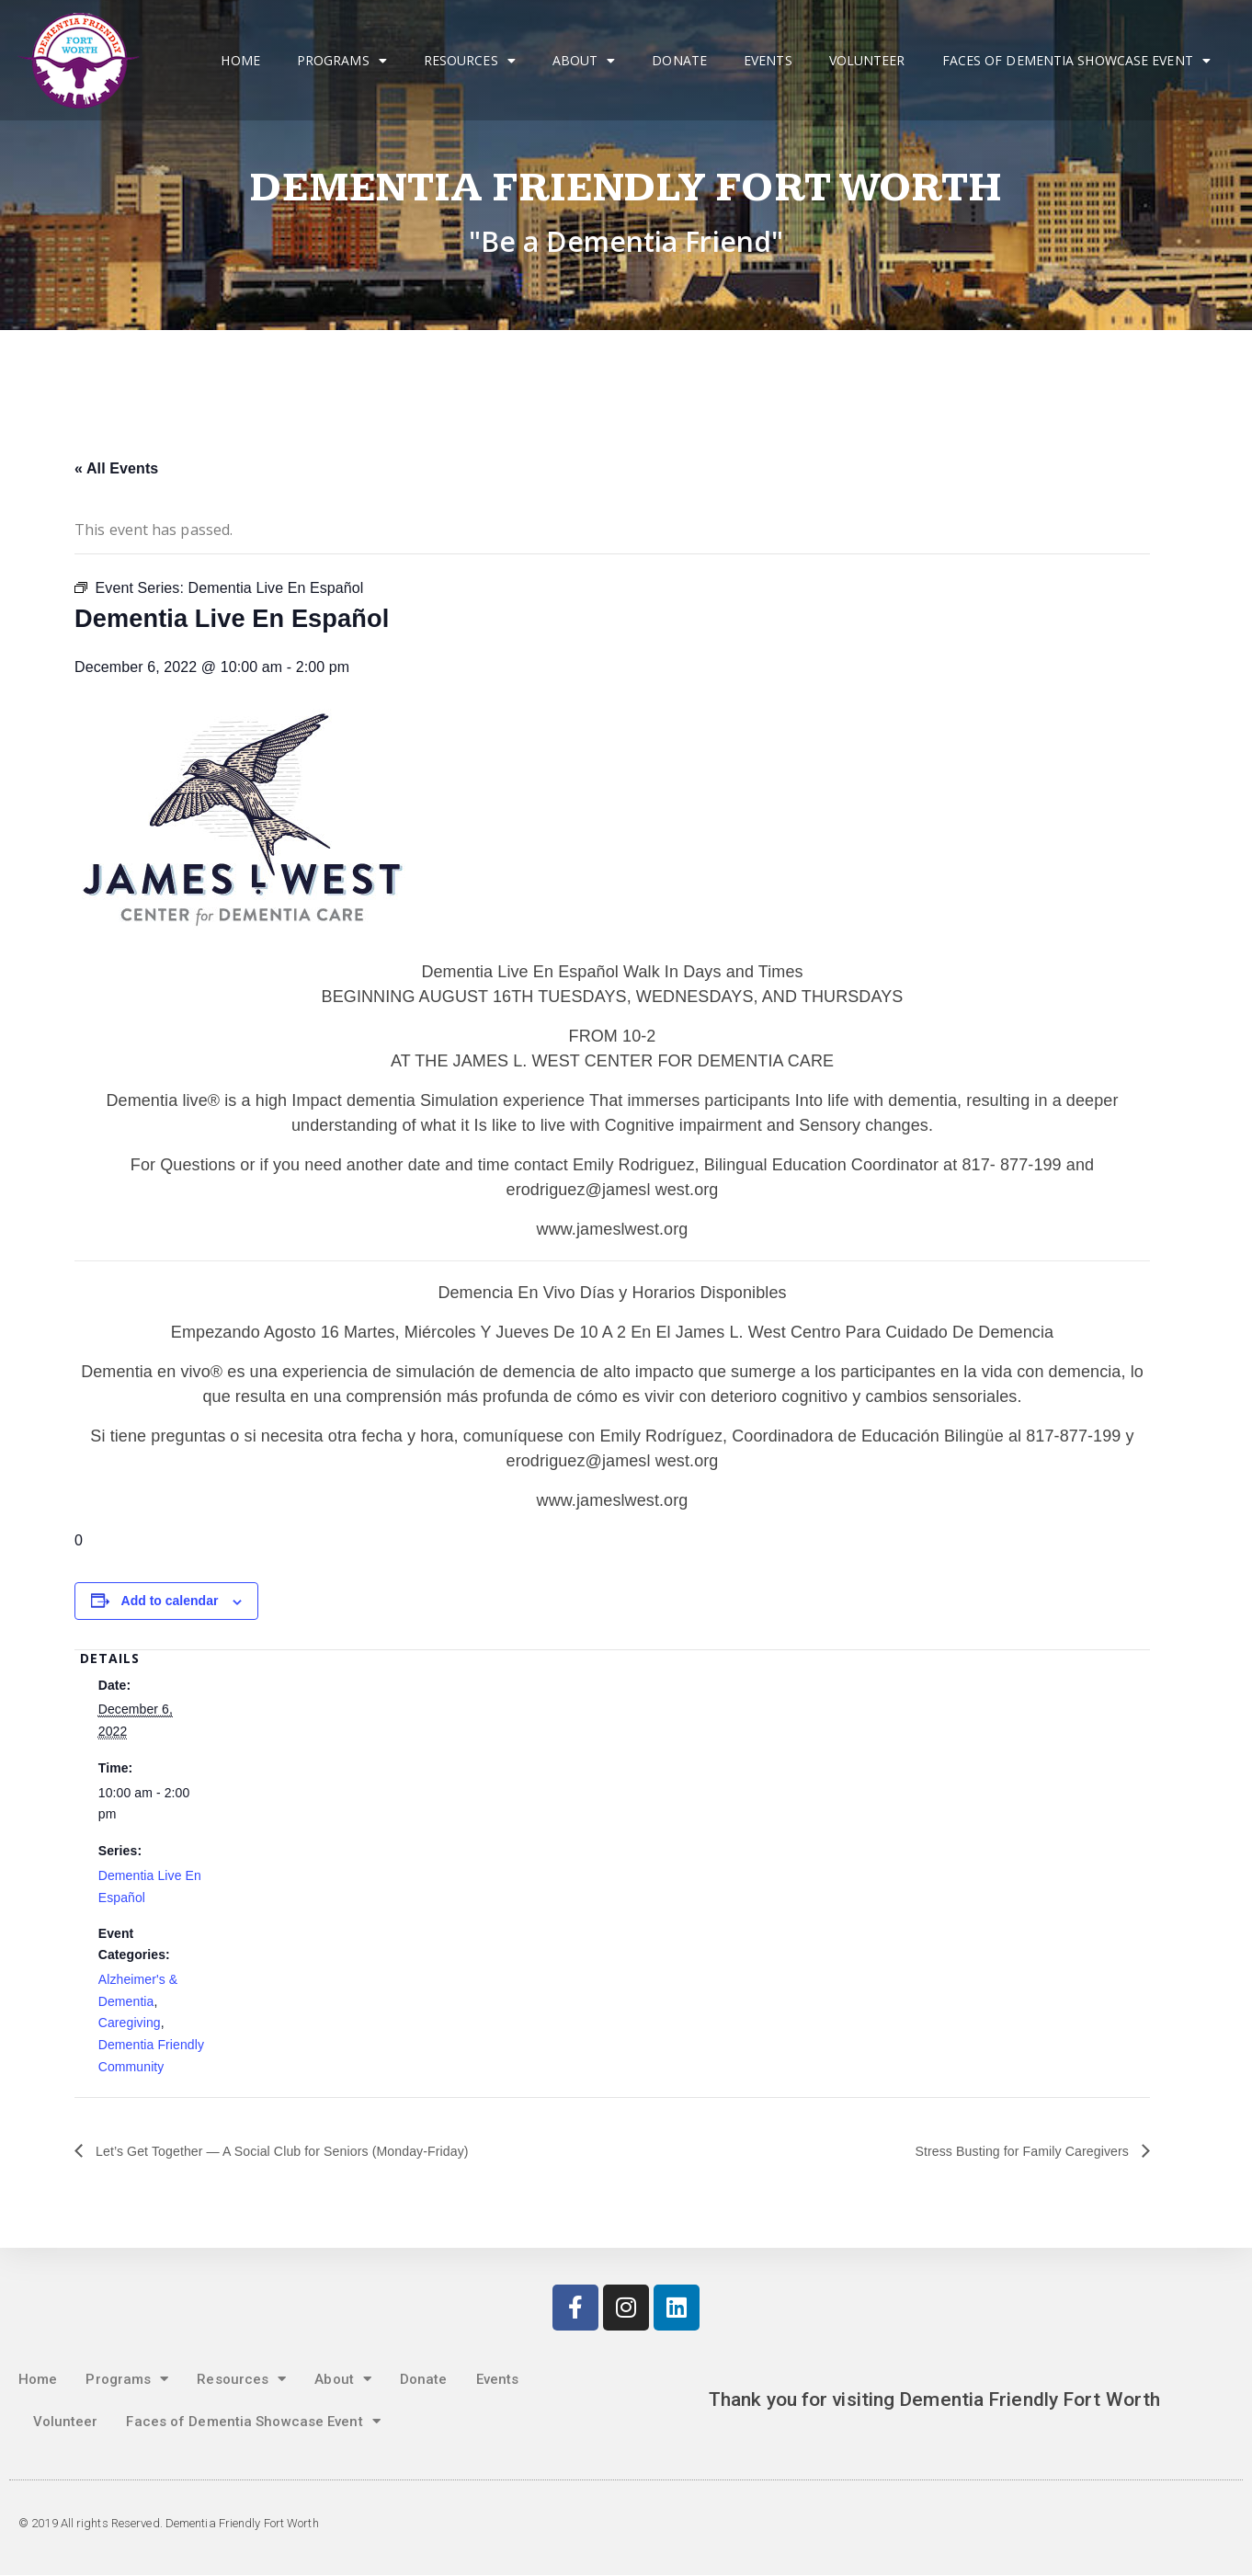 The image size is (1252, 2576). What do you see at coordinates (170, 1600) in the screenshot?
I see `Add to calendar` at bounding box center [170, 1600].